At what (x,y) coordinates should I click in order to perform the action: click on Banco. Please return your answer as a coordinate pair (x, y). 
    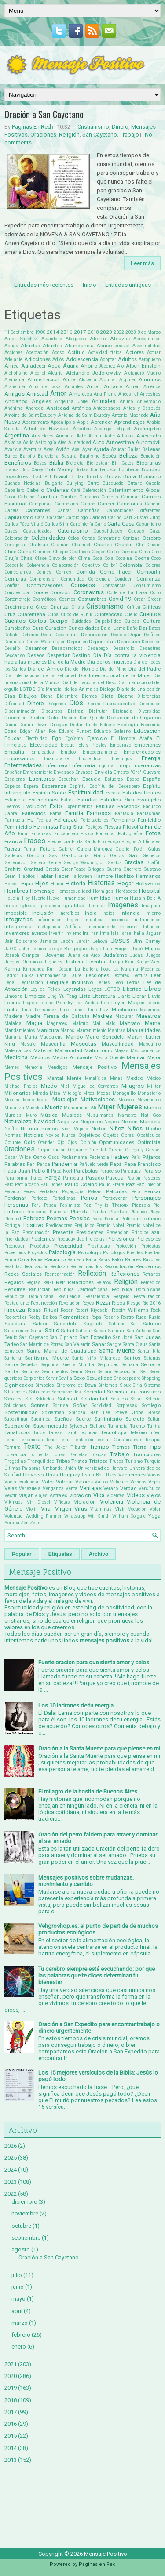
    Looking at the image, I should click on (10, 456).